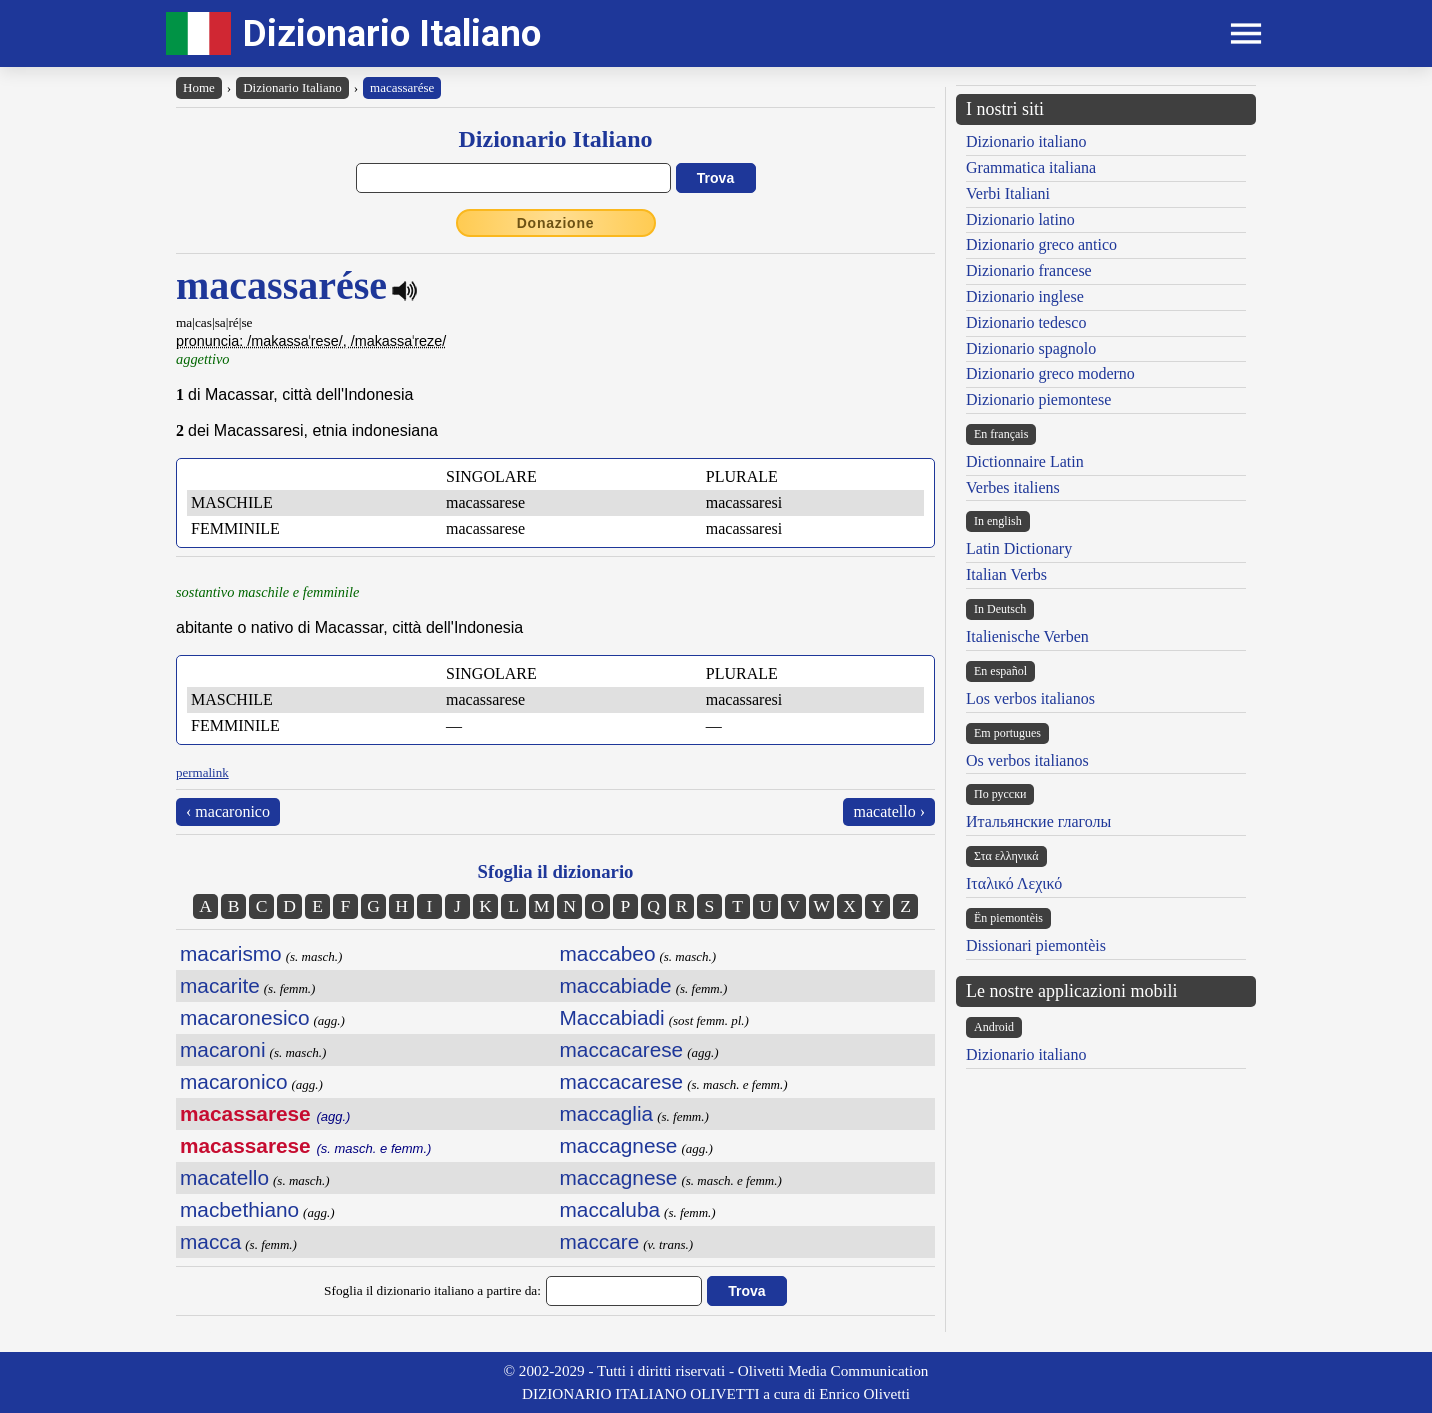  What do you see at coordinates (402, 87) in the screenshot?
I see `macassarése` at bounding box center [402, 87].